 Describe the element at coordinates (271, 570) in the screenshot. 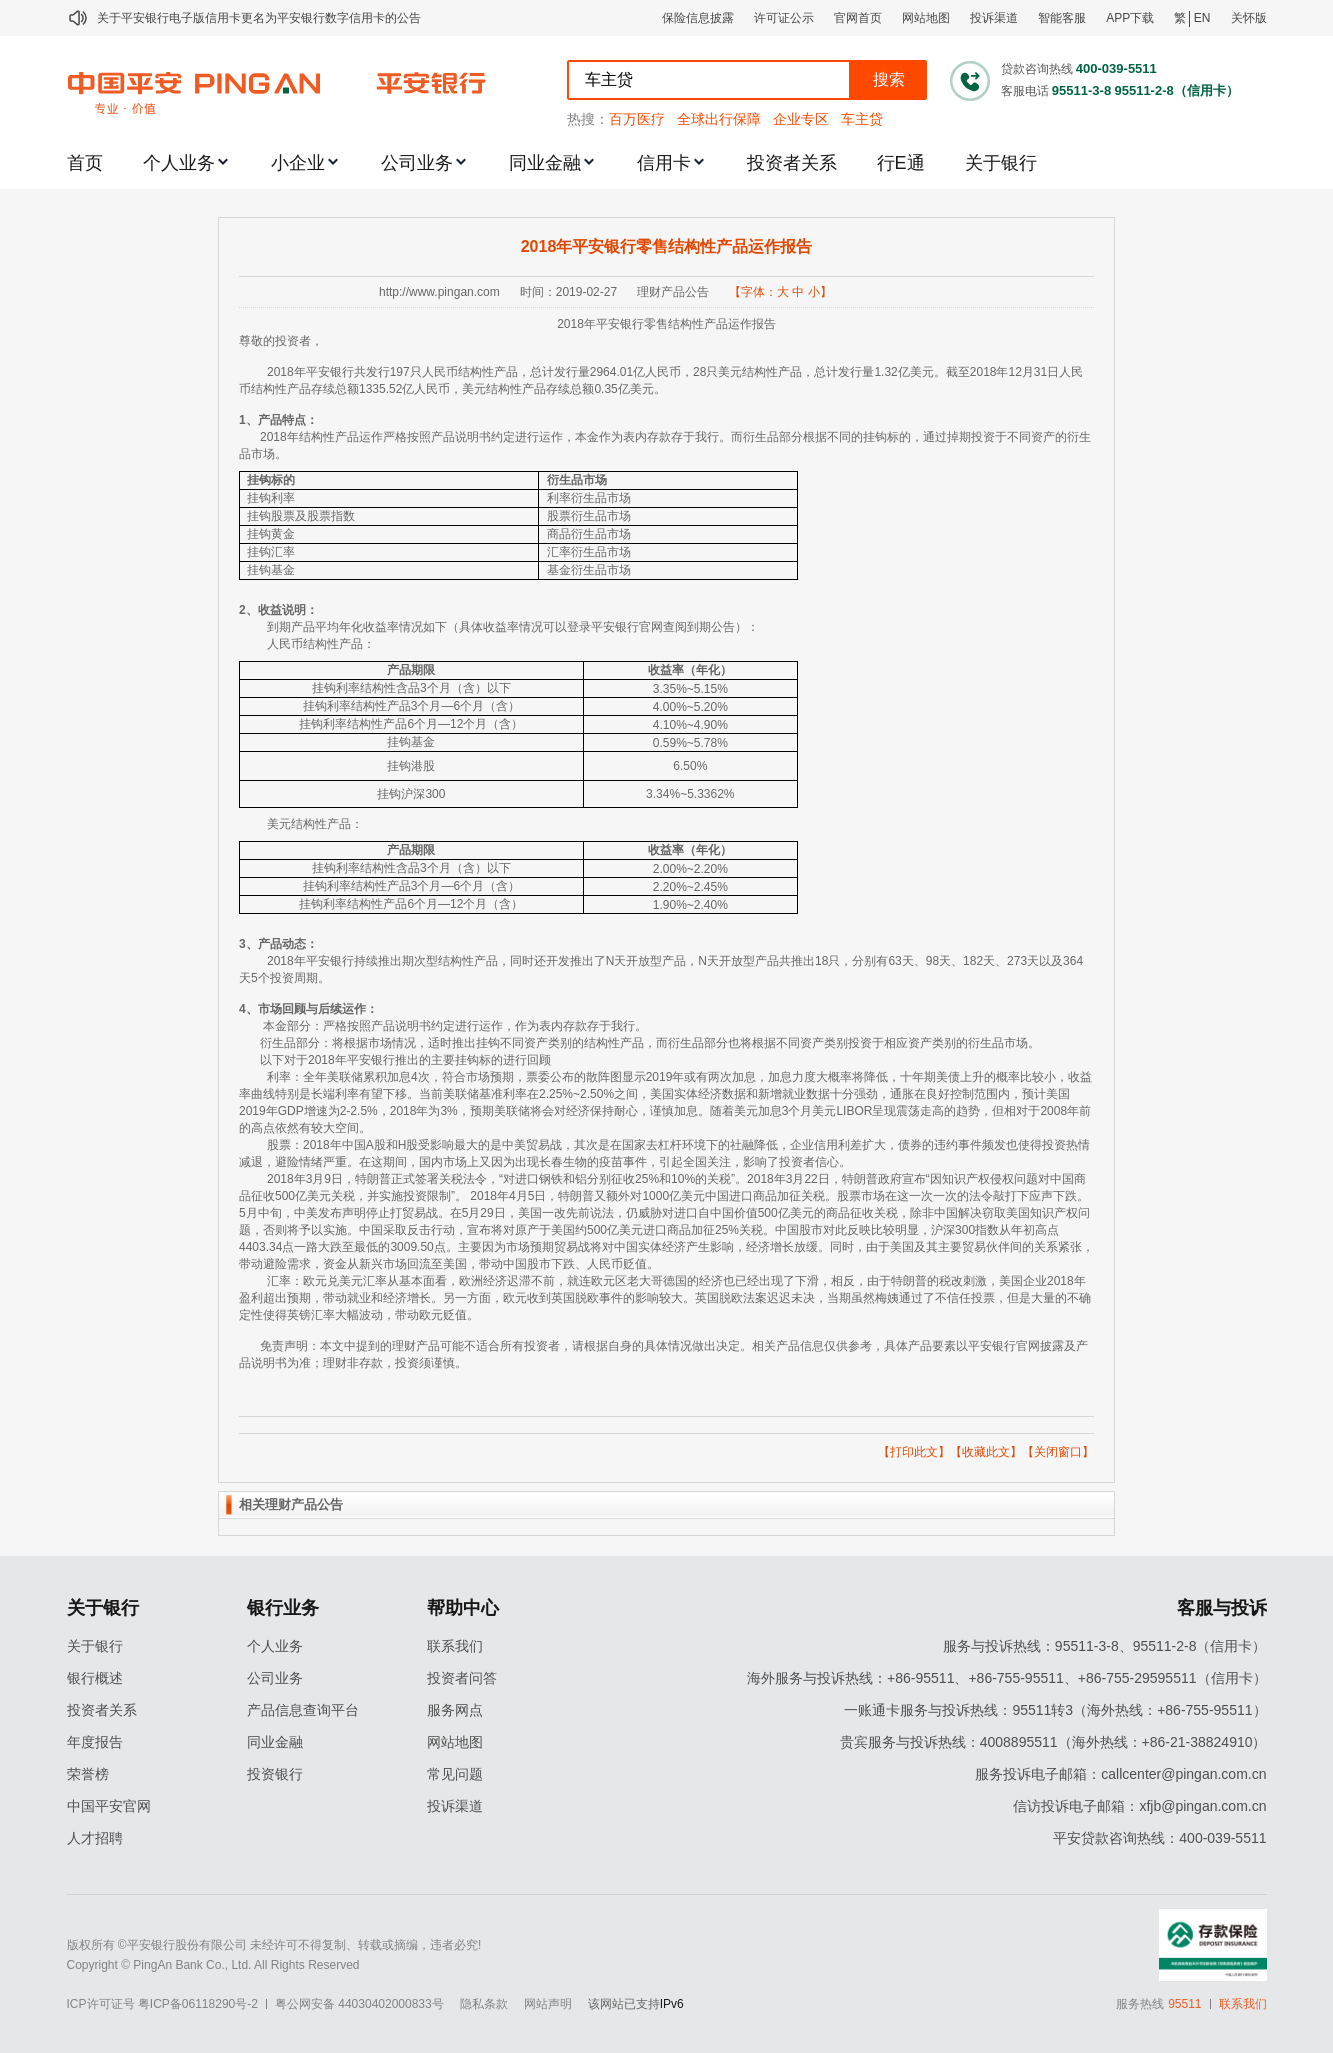

I see `挂钩基金` at that location.